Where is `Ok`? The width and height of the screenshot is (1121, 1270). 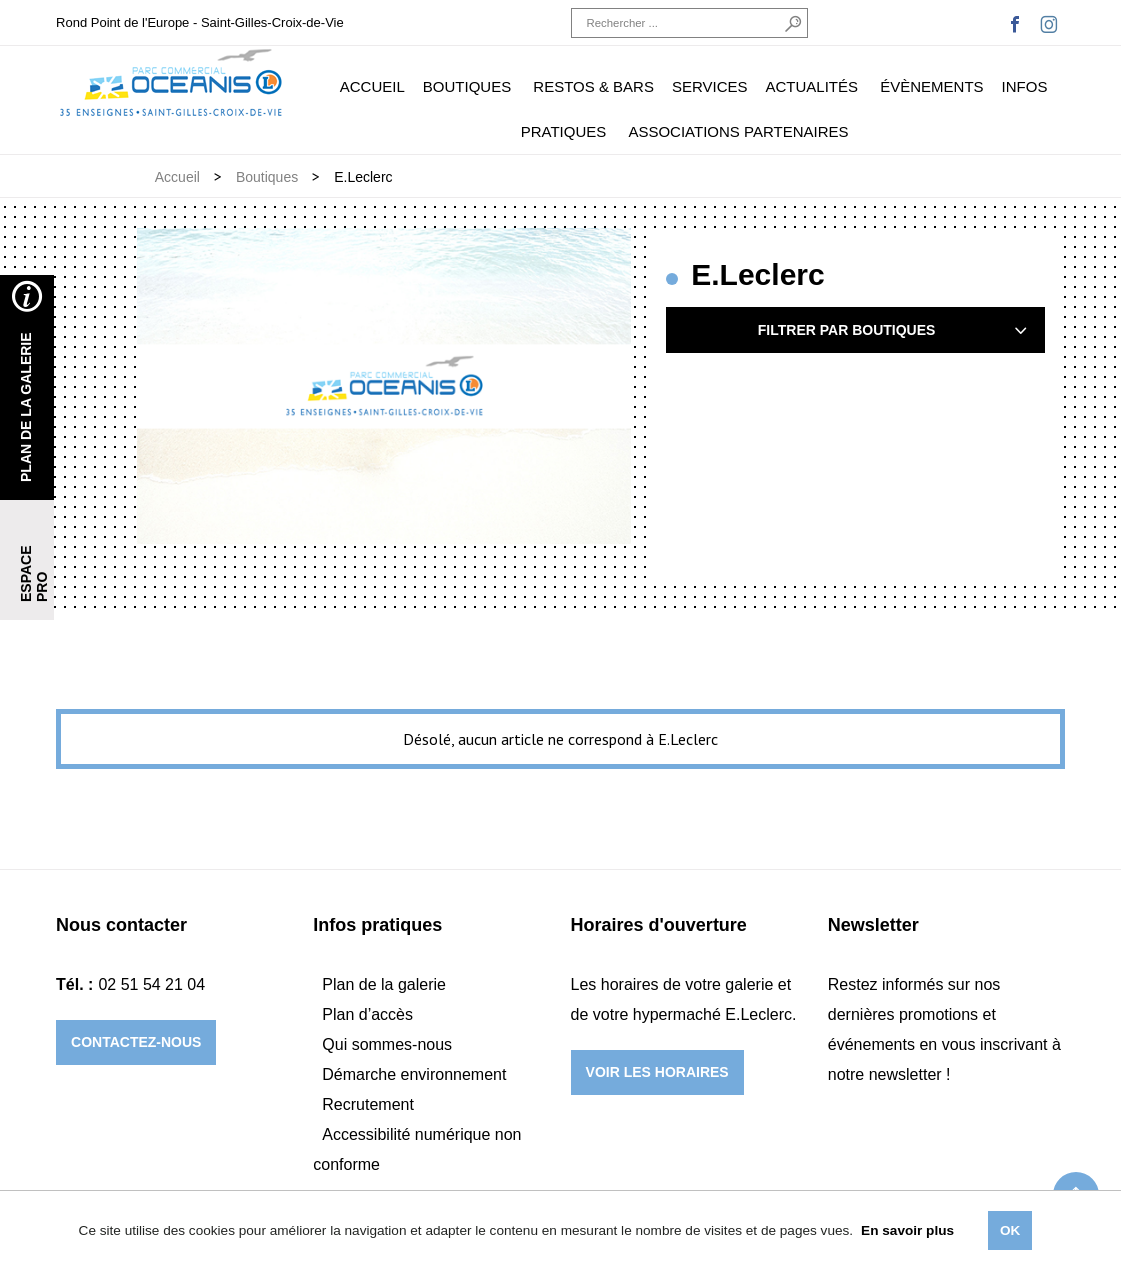
Ok is located at coordinates (1010, 1230).